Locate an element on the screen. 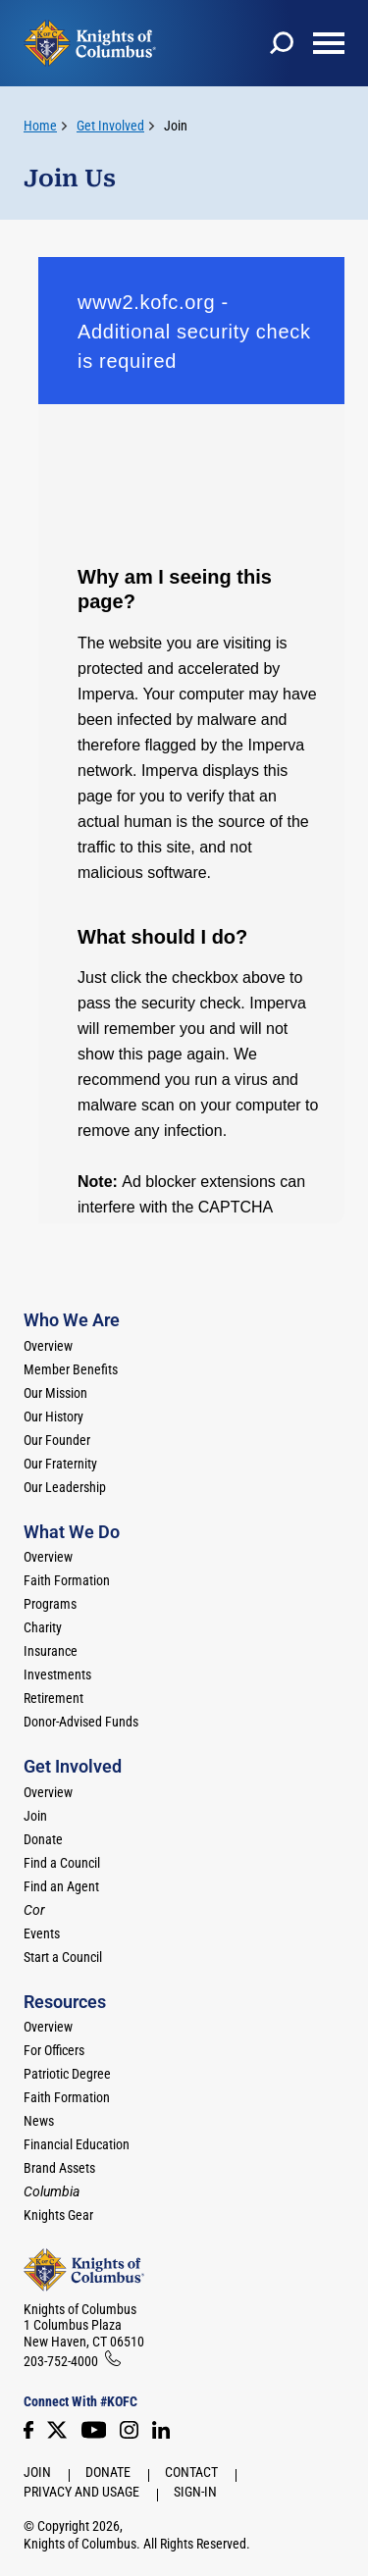 This screenshot has height=2576, width=368. Donor-Advised Funds is located at coordinates (81, 1721).